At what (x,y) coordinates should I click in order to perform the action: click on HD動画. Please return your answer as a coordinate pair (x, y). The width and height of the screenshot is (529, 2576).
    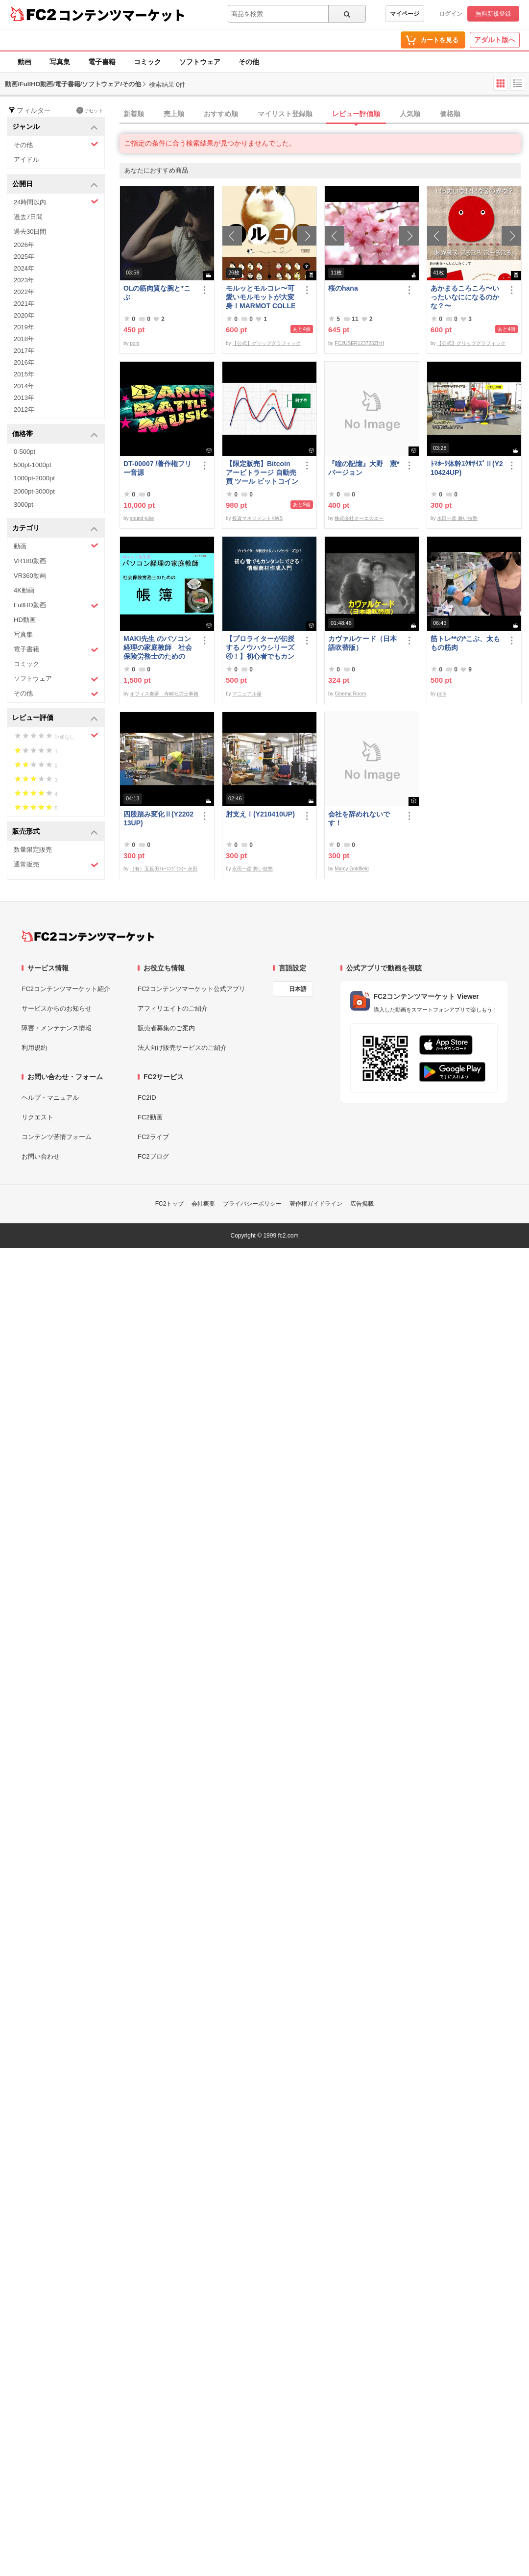
    Looking at the image, I should click on (25, 619).